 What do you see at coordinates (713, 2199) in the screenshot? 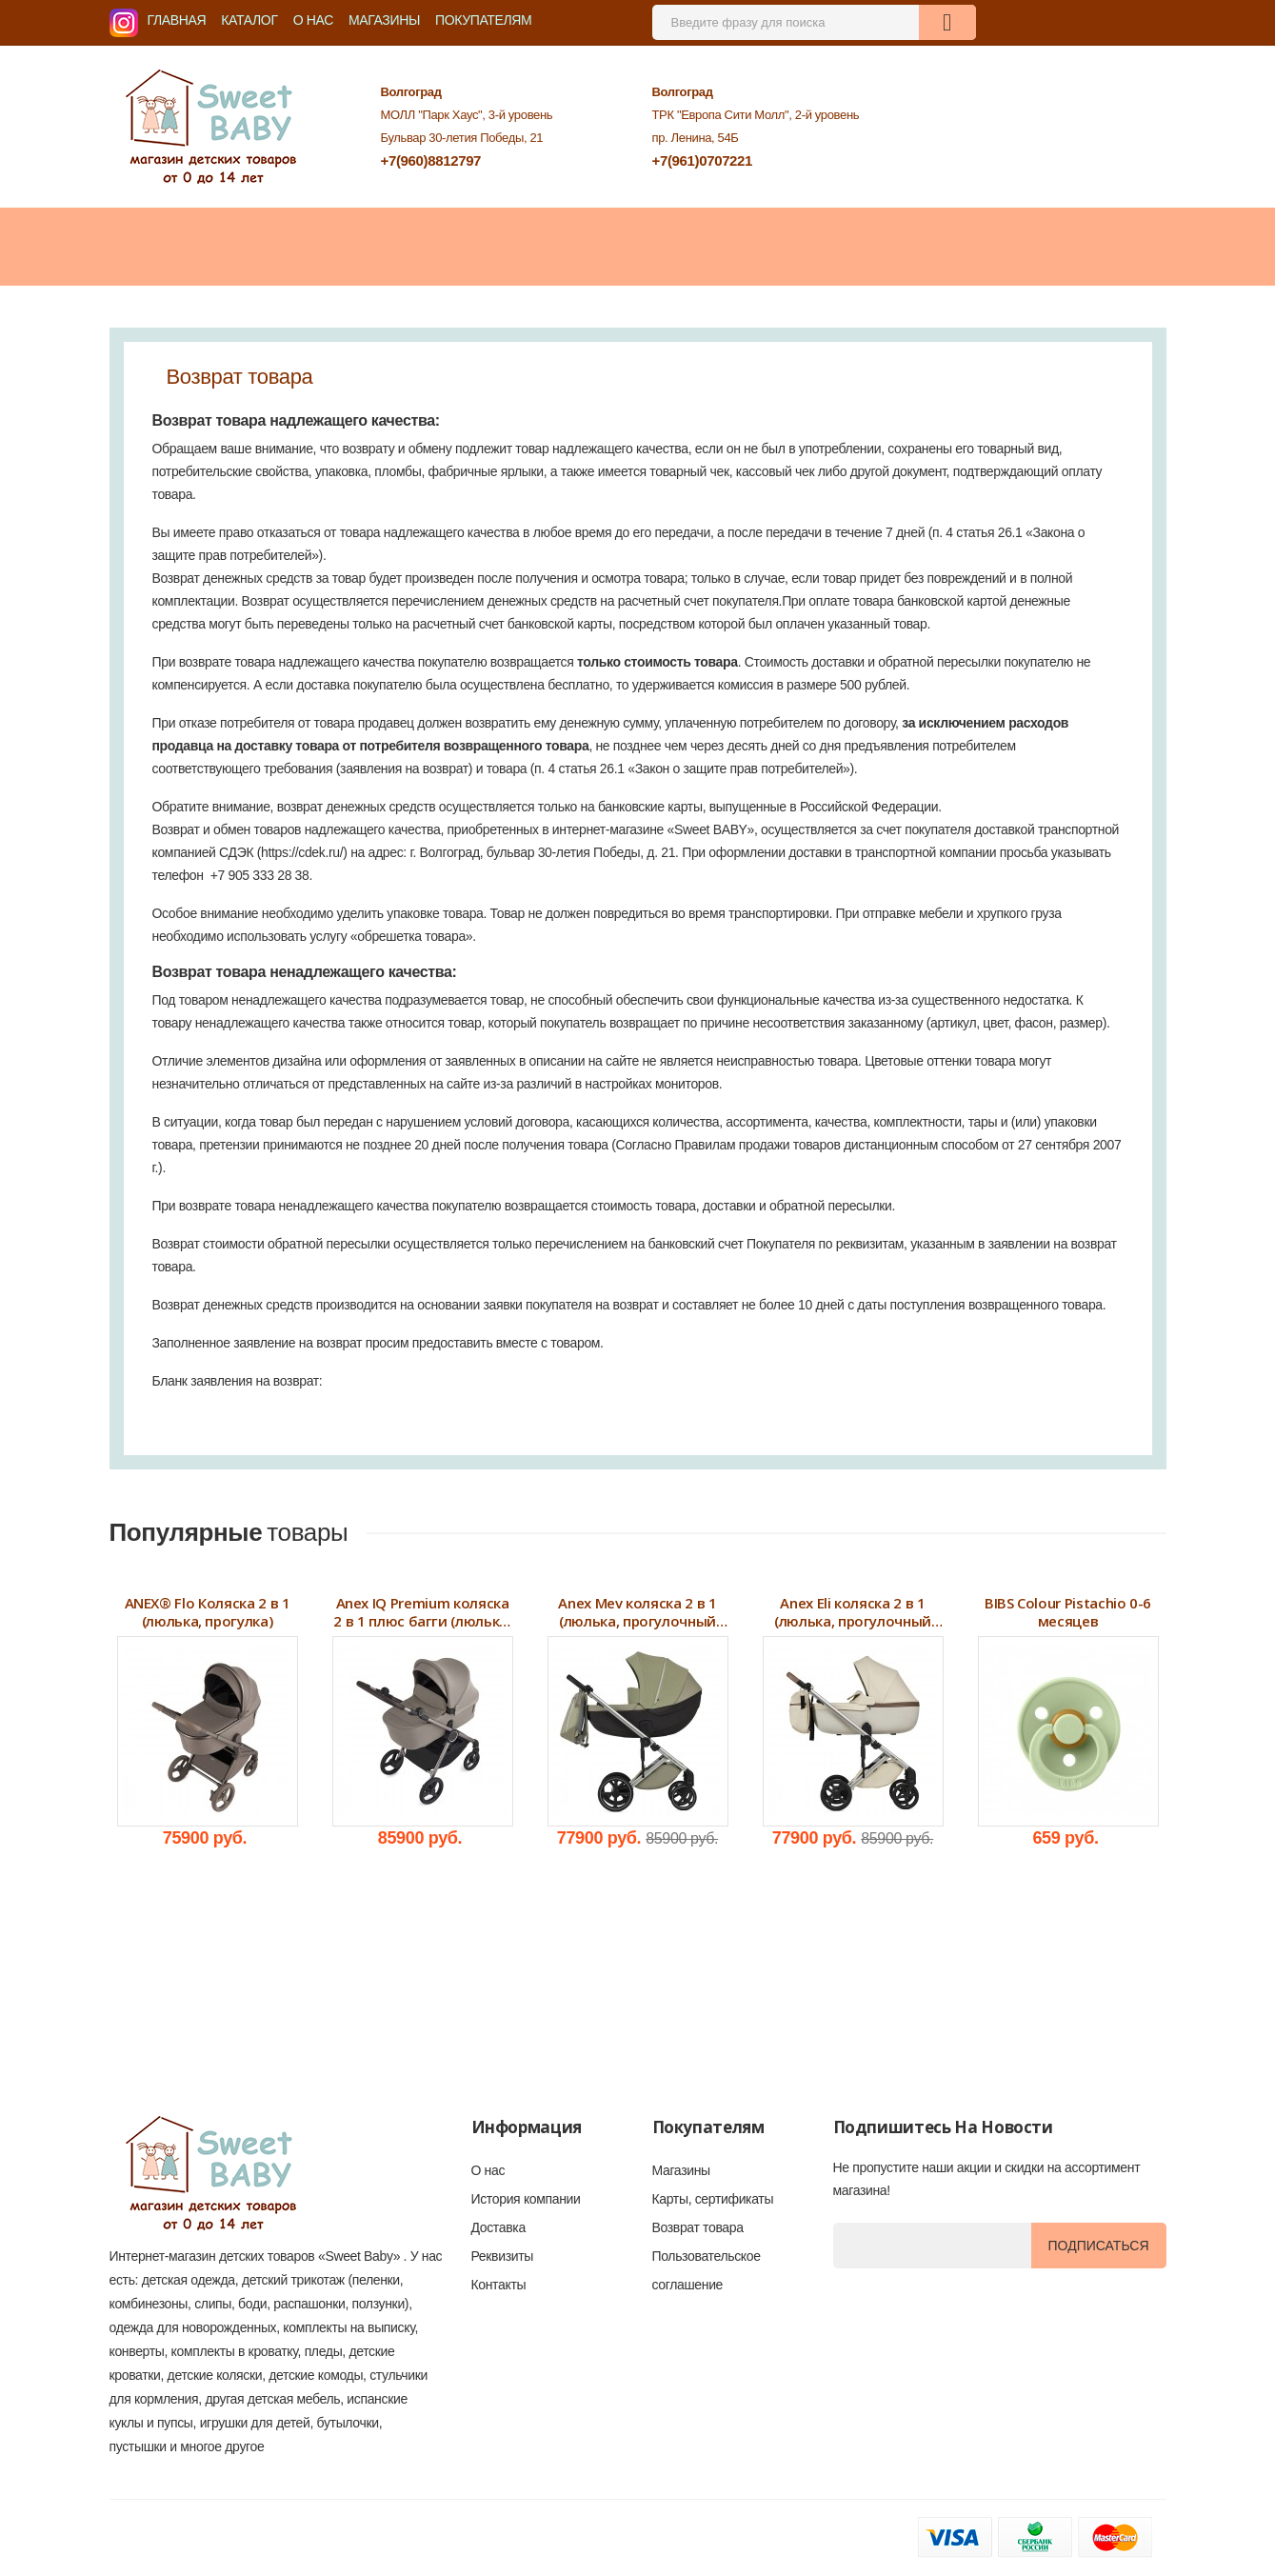
I see `Карты, сертификаты` at bounding box center [713, 2199].